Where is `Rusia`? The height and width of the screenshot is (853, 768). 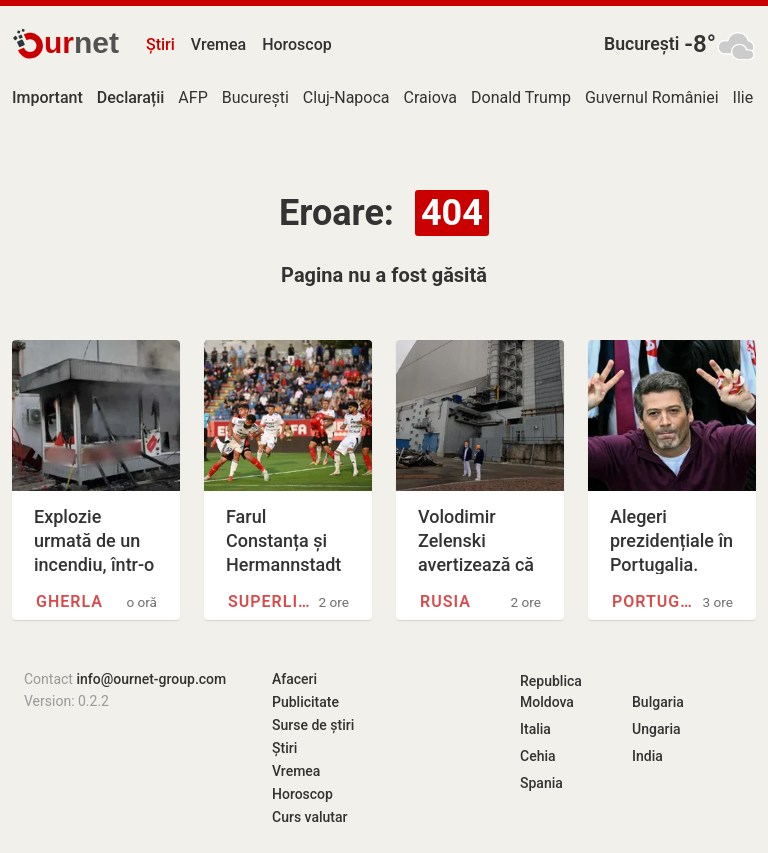
Rusia is located at coordinates (445, 601).